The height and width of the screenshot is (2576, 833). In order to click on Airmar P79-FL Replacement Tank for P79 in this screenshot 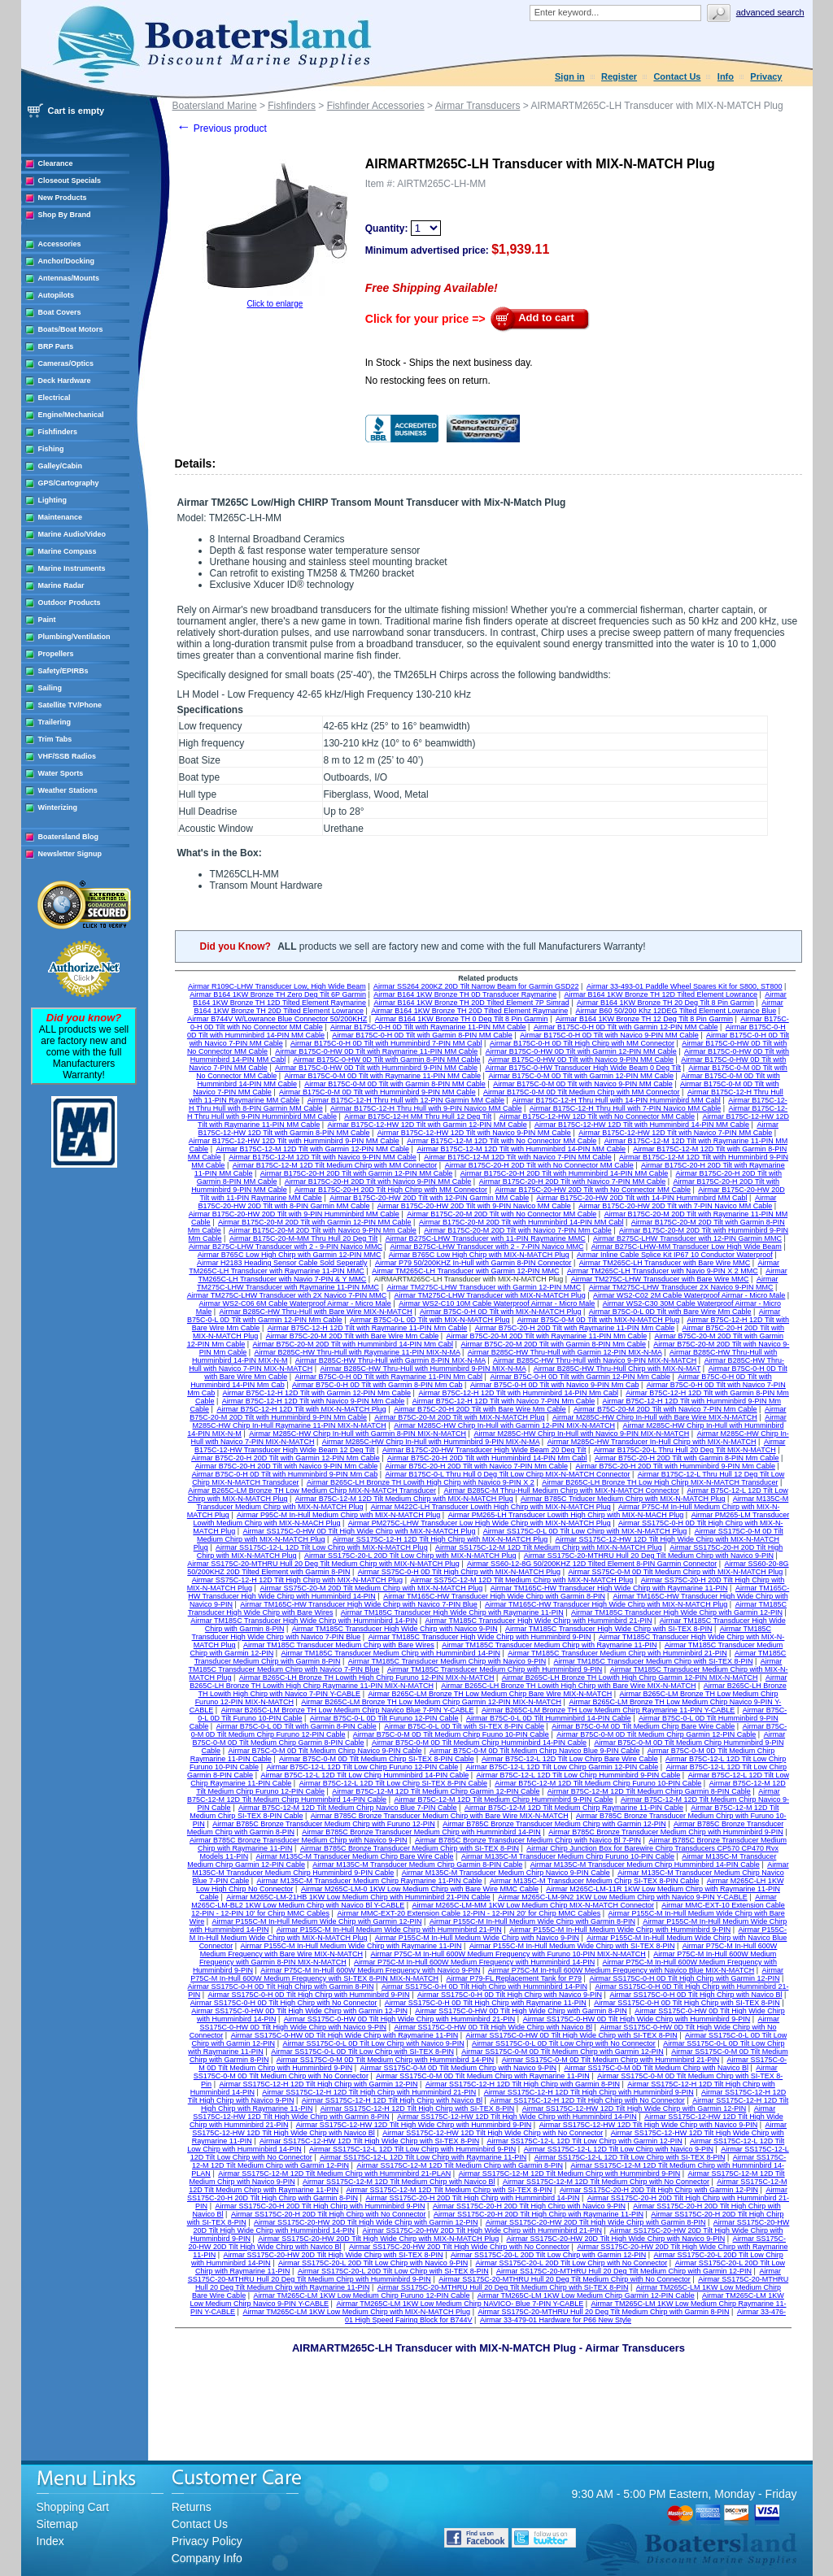, I will do `click(514, 1978)`.